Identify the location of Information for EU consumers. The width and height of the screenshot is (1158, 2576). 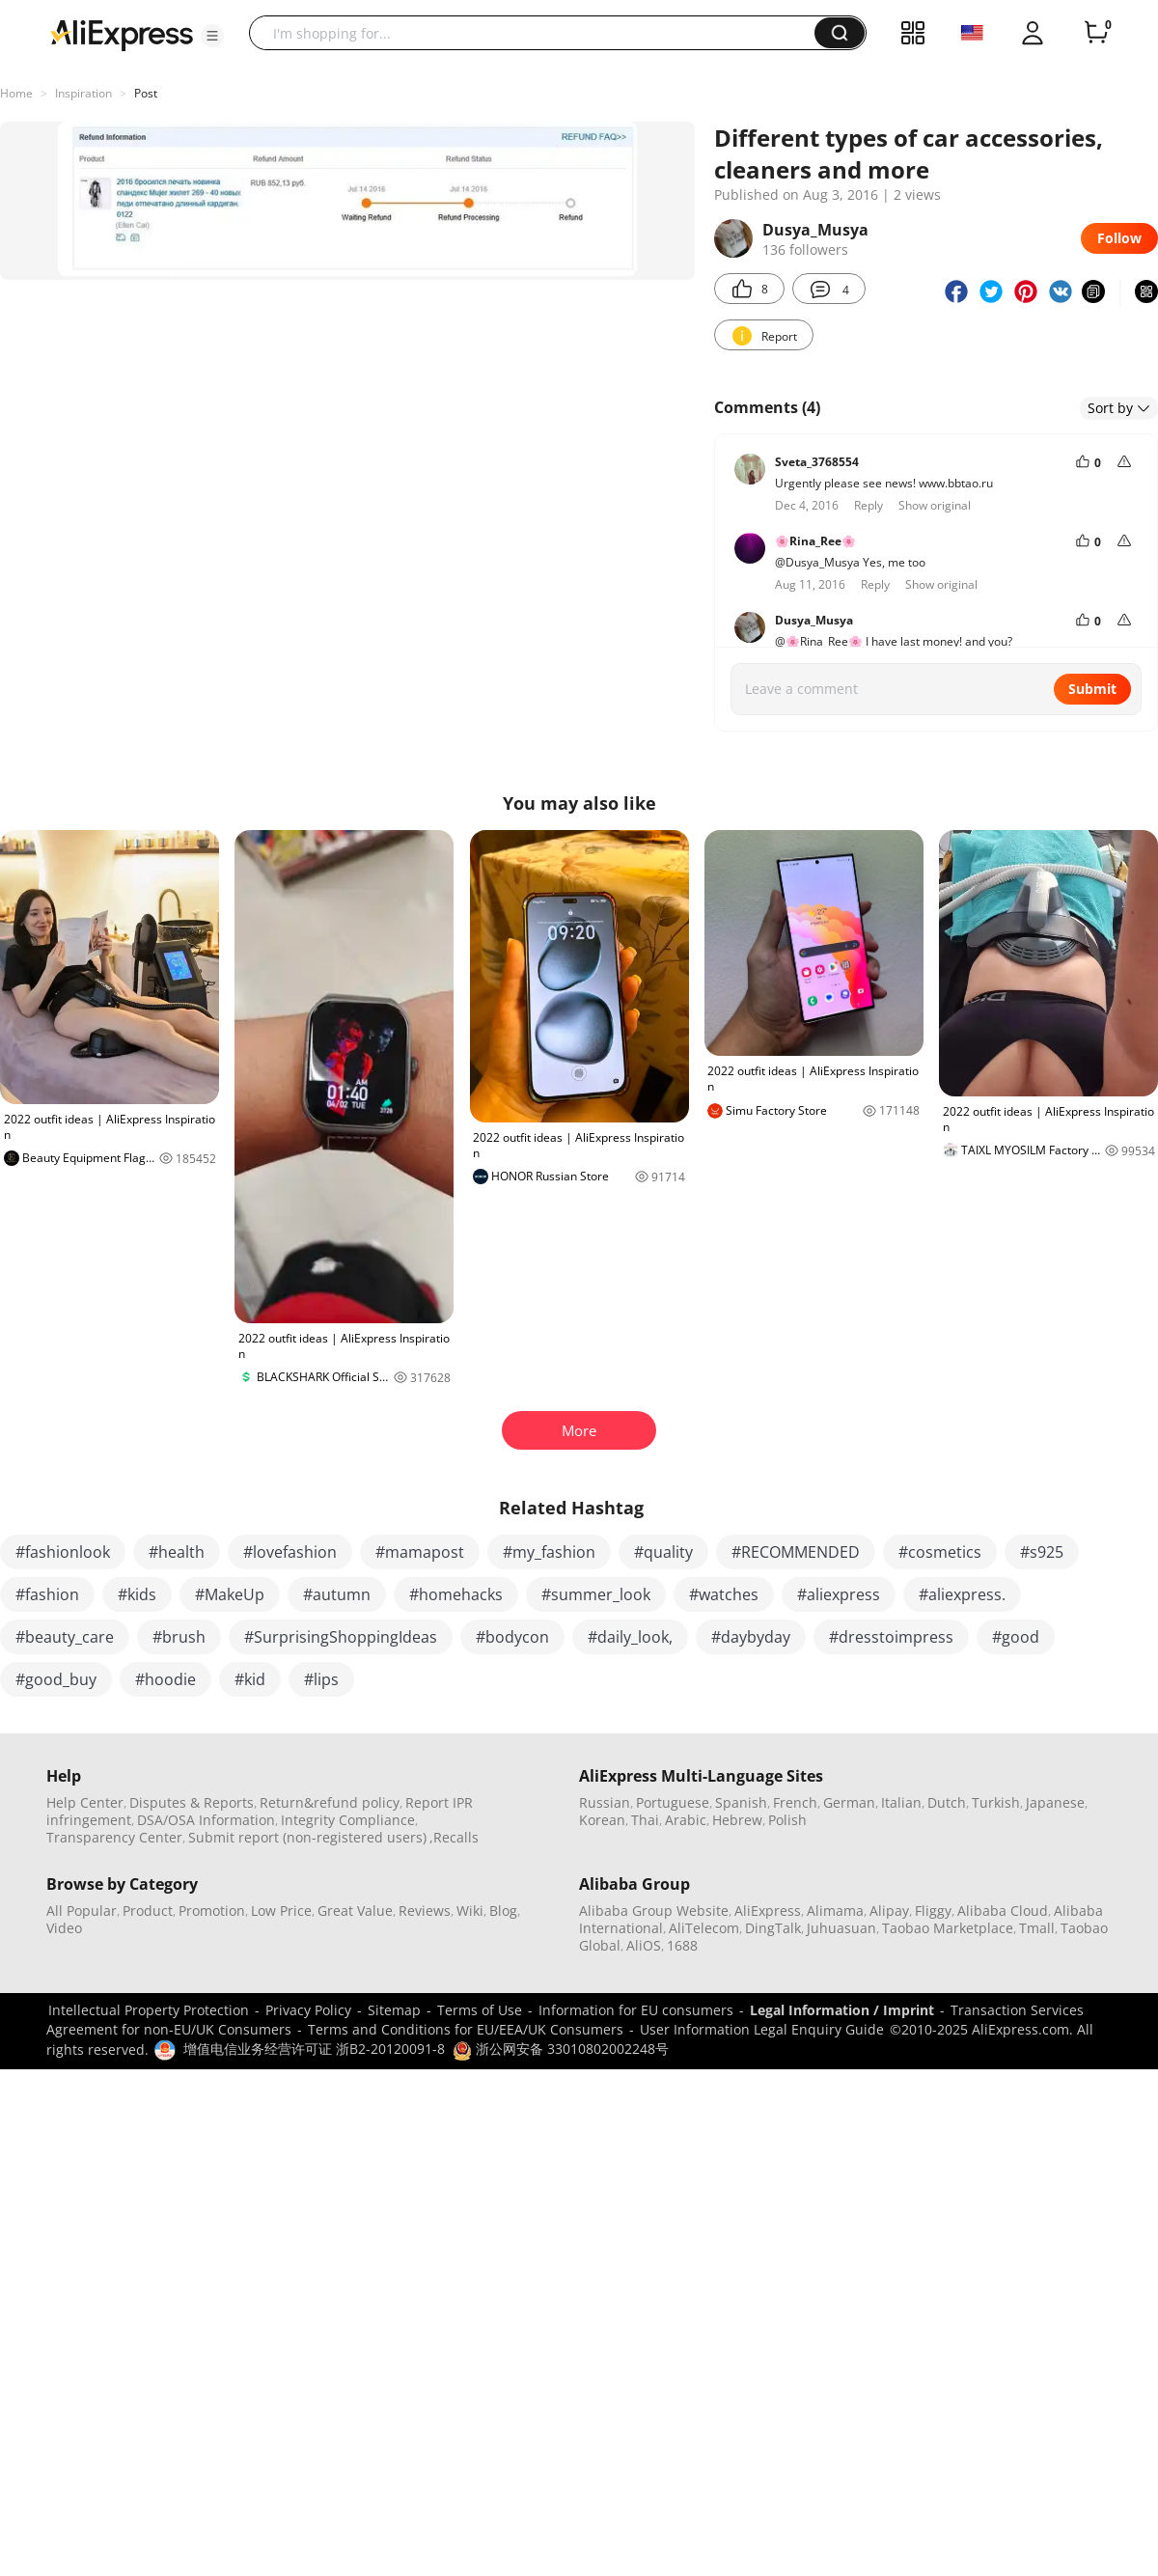
(635, 2010).